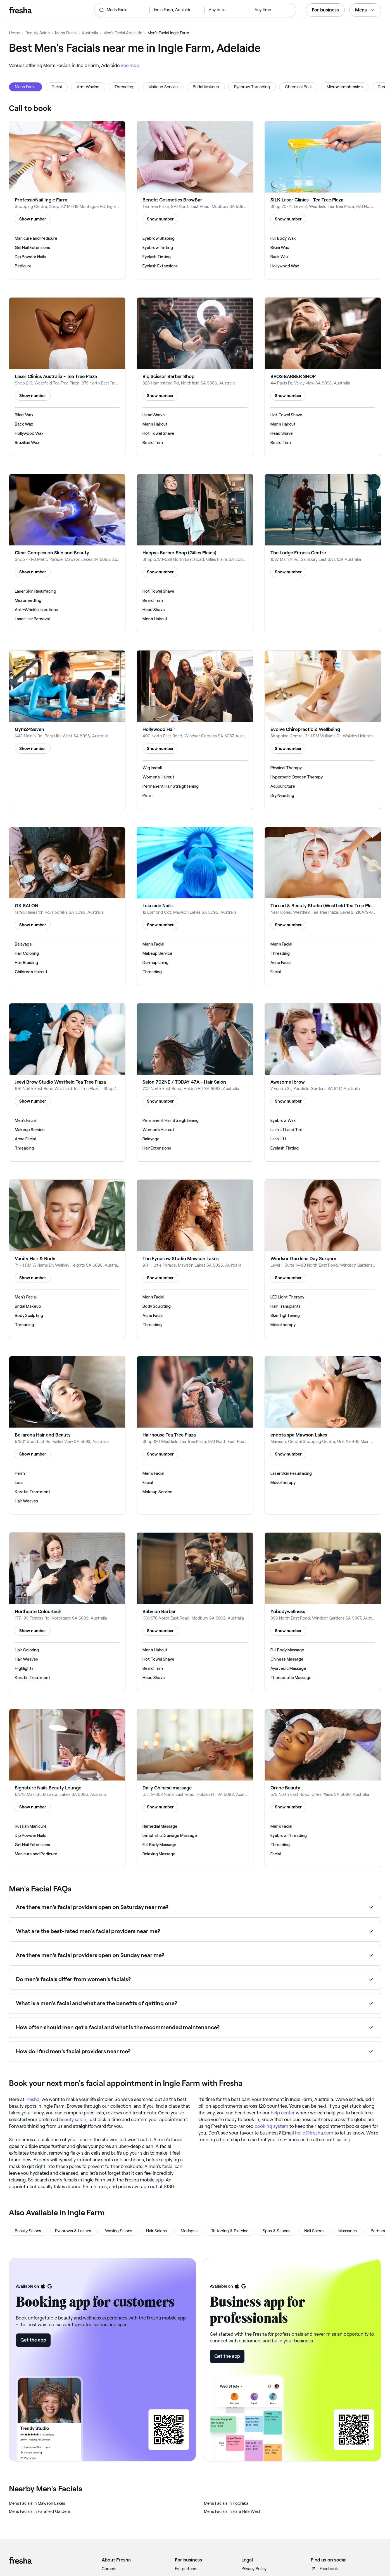 The image size is (390, 2576). Describe the element at coordinates (88, 87) in the screenshot. I see `Arm Waxing` at that location.